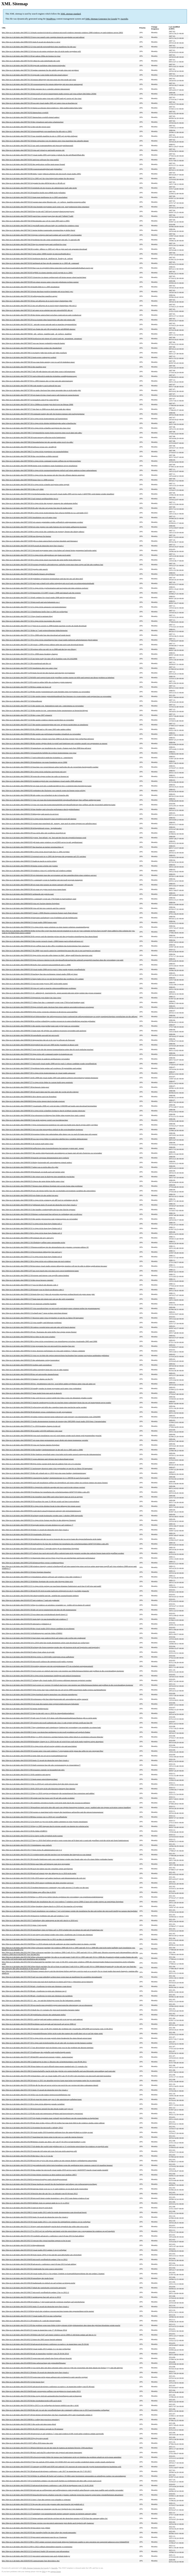 The image size is (190, 2576). I want to click on http://blog.m-ri.de/index.php/2011/05/04/adc-c-konferenz-in-prien-am-chiemsee-count-down/, so click(37, 1986).